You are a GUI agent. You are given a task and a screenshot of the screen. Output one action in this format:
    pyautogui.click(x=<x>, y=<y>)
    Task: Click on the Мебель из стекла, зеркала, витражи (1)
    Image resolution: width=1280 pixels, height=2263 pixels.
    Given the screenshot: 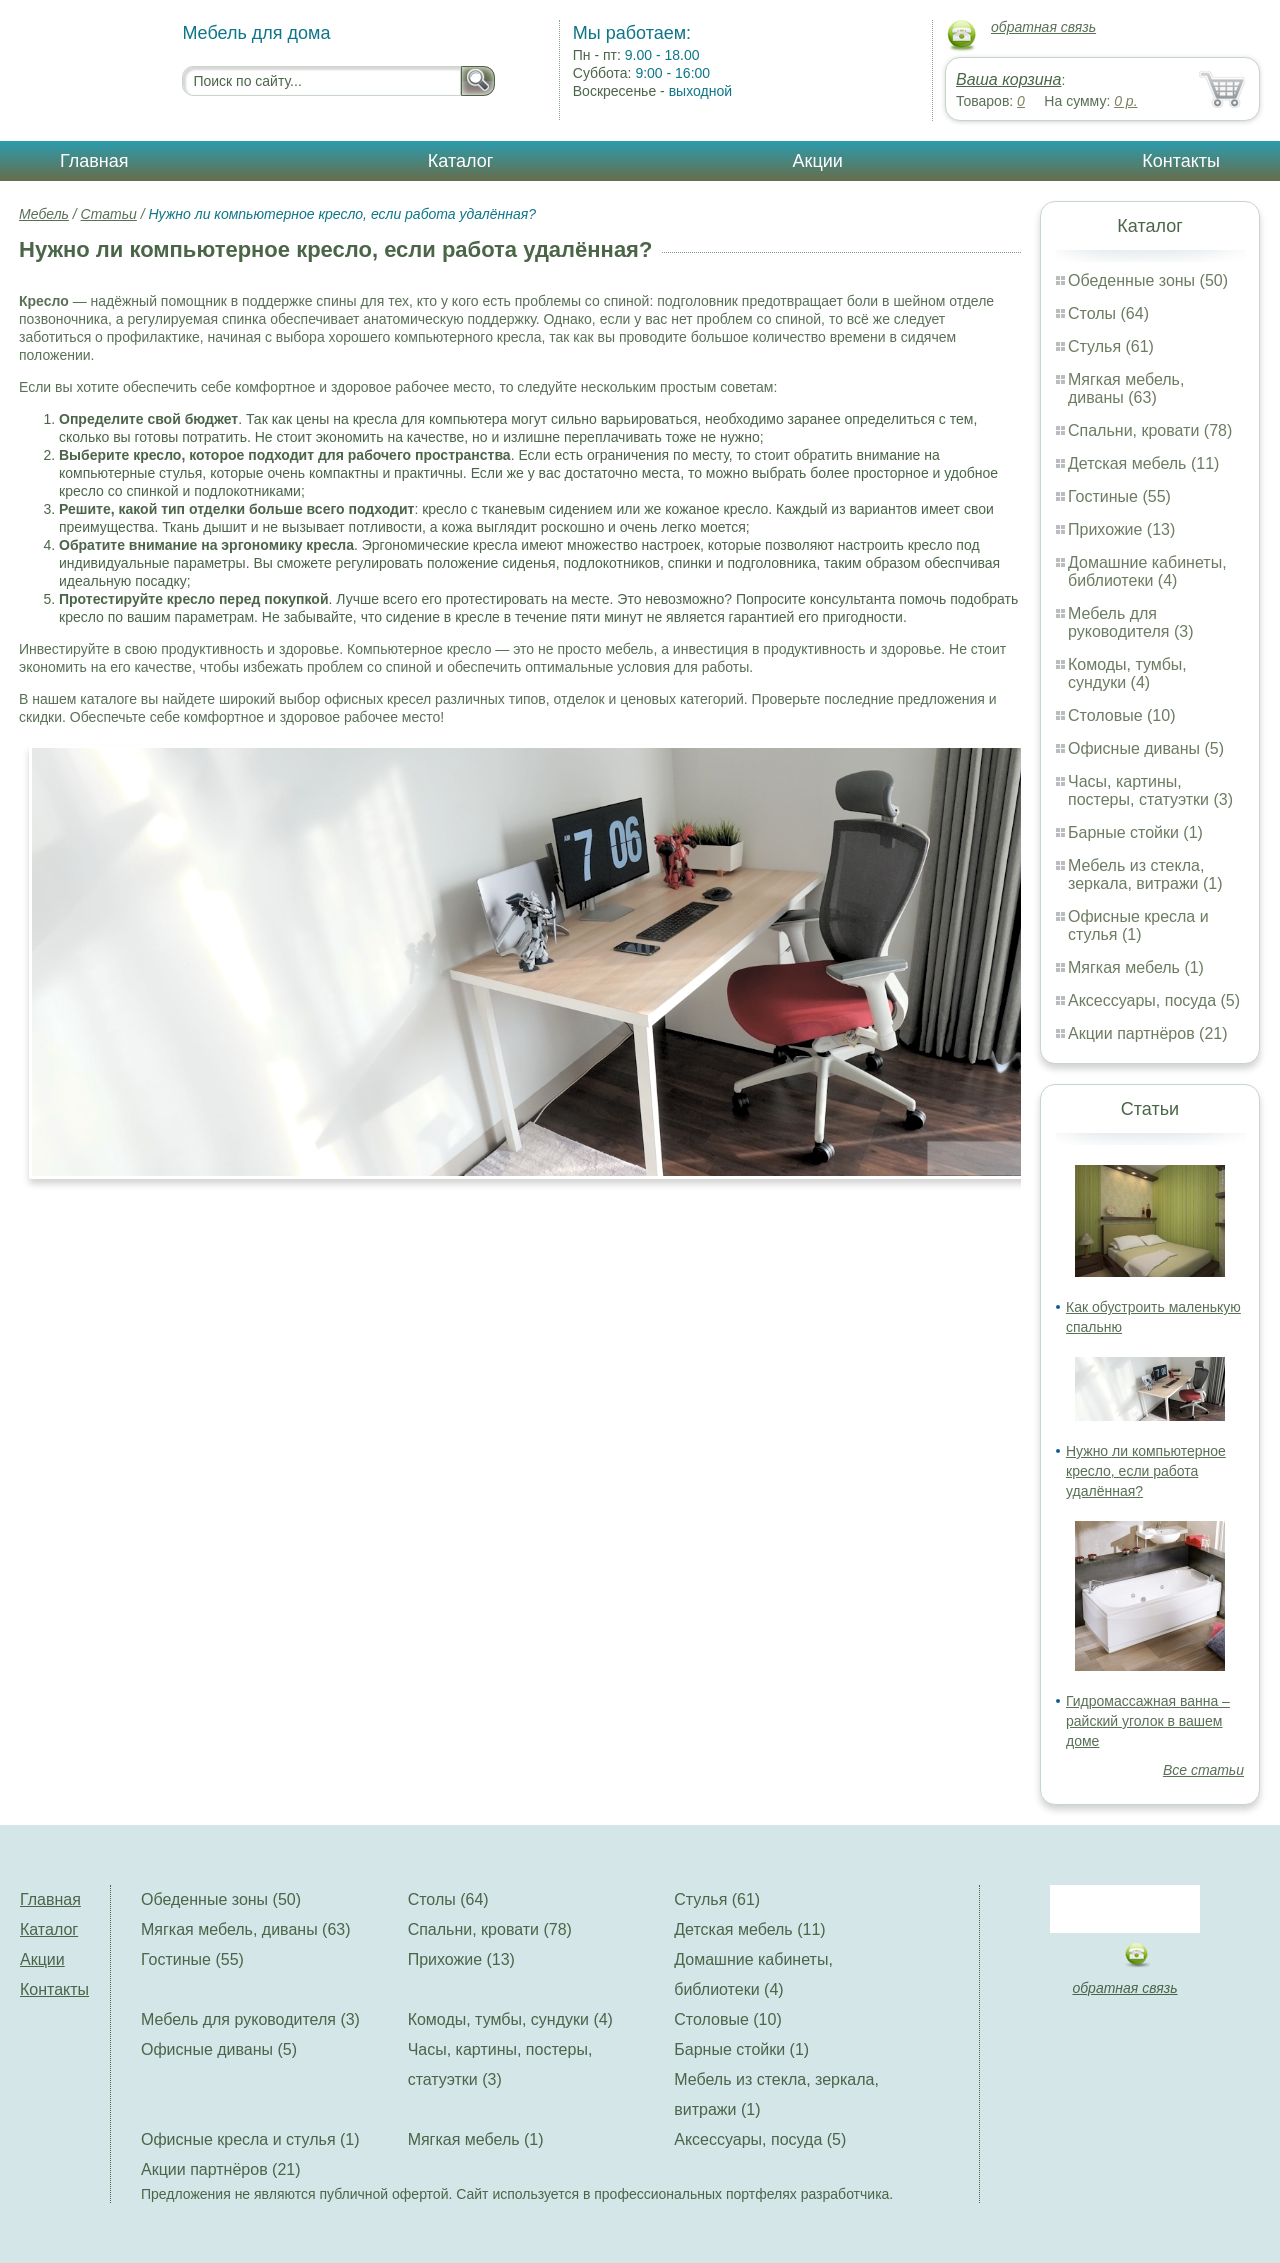 What is the action you would take?
    pyautogui.click(x=1145, y=874)
    